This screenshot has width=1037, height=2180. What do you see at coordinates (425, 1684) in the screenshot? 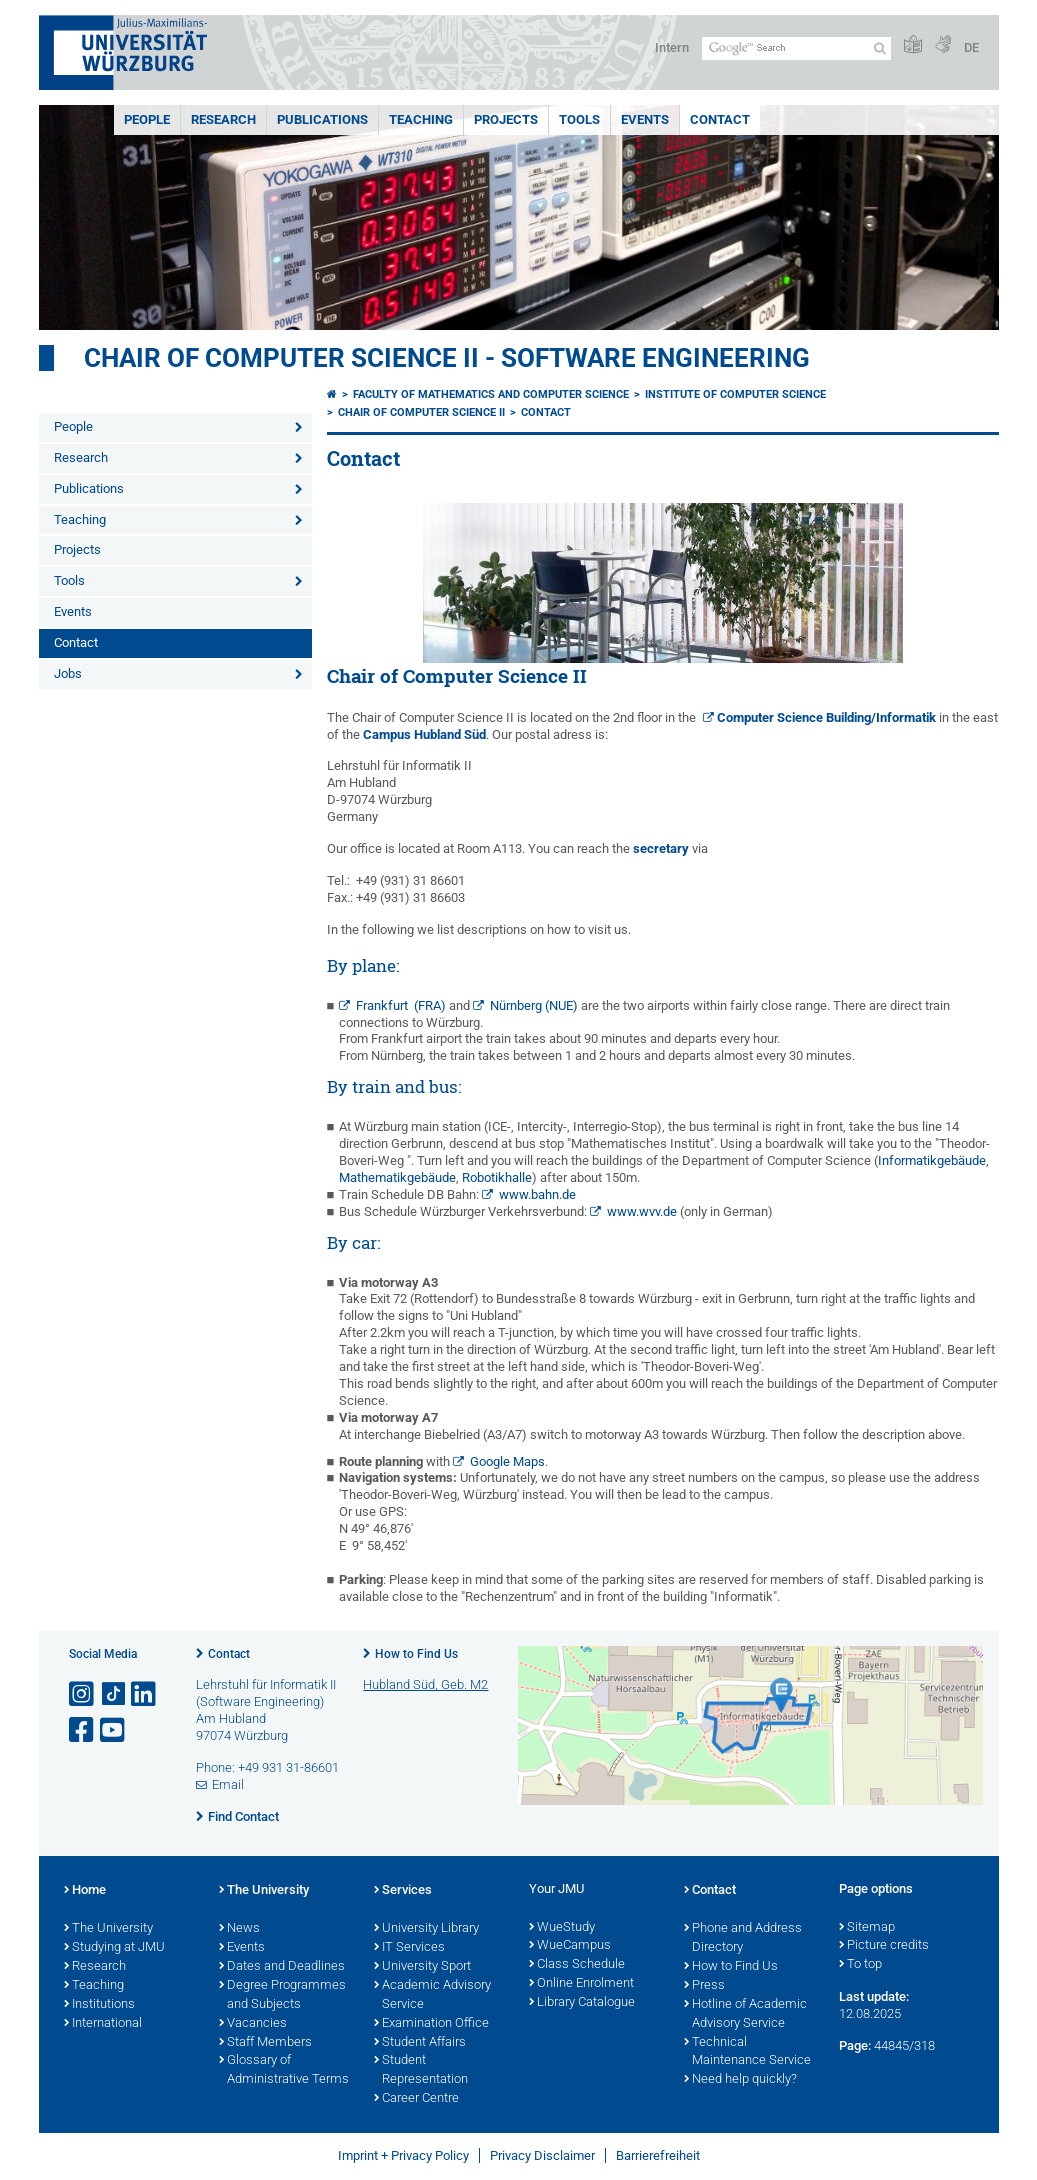
I see `Hubland Süd, Geb. M2` at bounding box center [425, 1684].